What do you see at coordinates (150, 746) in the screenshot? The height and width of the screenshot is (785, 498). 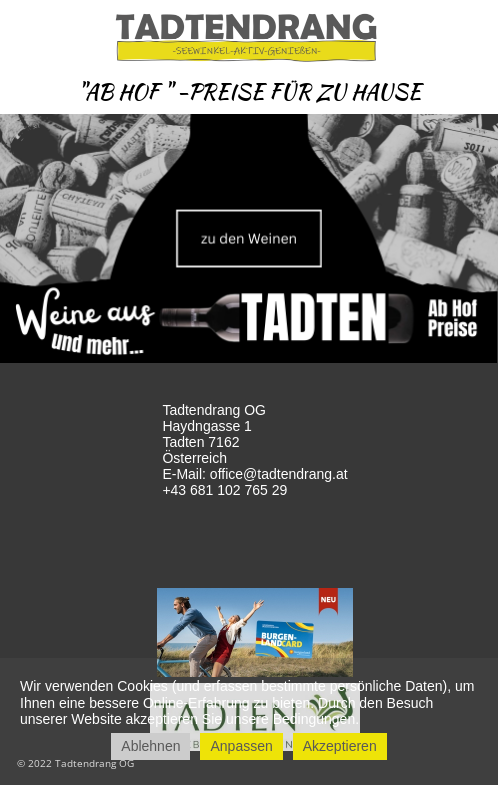 I see `Ablehnen` at bounding box center [150, 746].